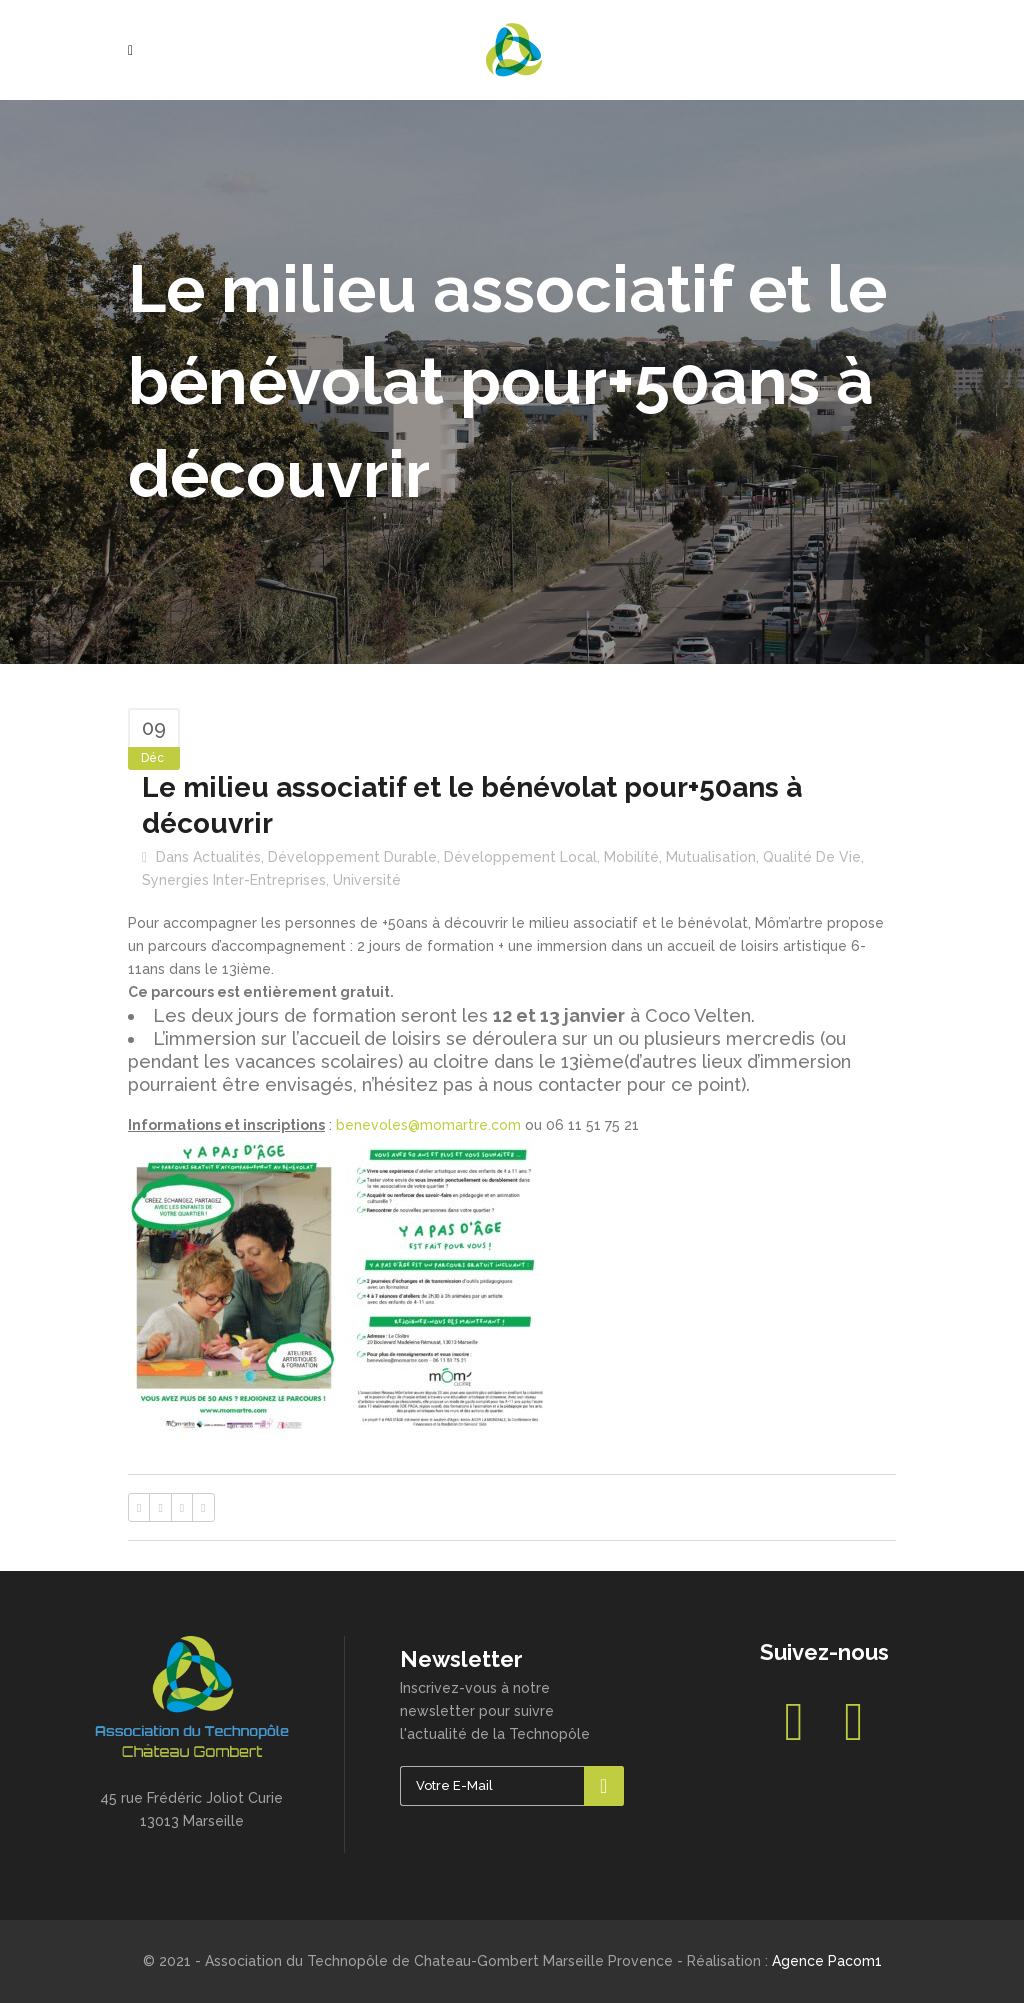 This screenshot has height=2003, width=1024. What do you see at coordinates (520, 857) in the screenshot?
I see `Développement local` at bounding box center [520, 857].